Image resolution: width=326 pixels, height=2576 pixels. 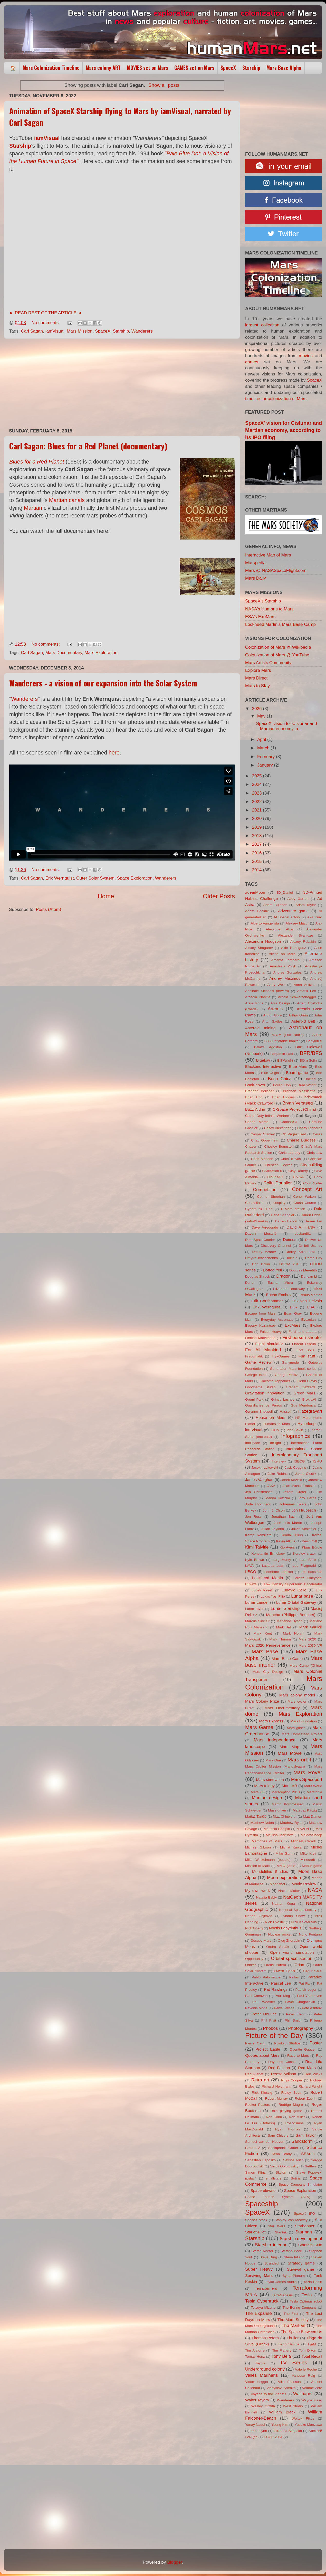 What do you see at coordinates (255, 1085) in the screenshot?
I see `Book cover` at bounding box center [255, 1085].